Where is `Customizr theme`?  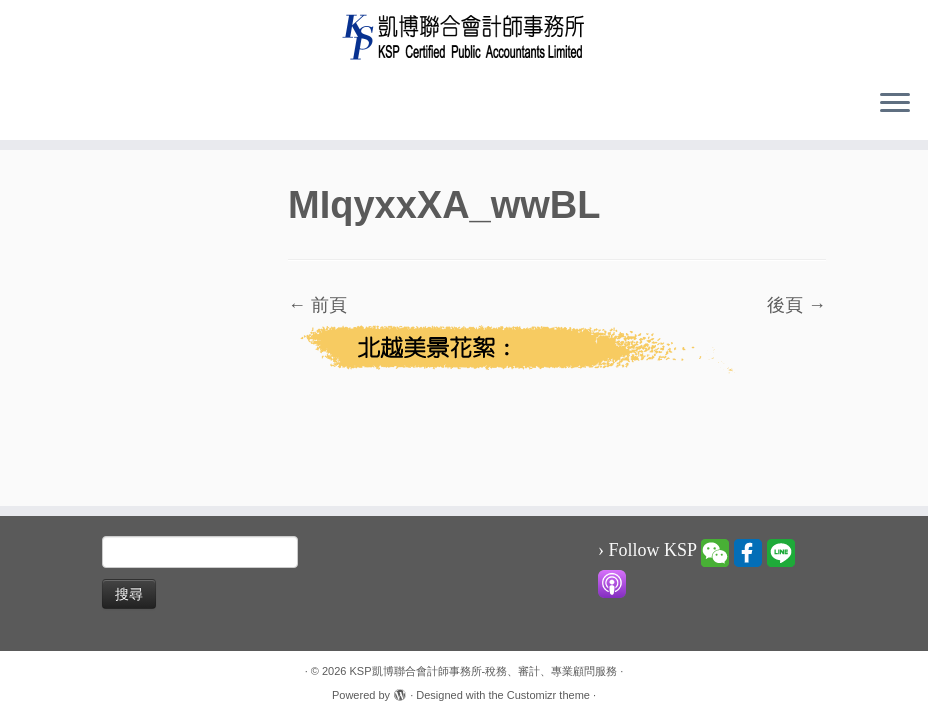 Customizr theme is located at coordinates (548, 695).